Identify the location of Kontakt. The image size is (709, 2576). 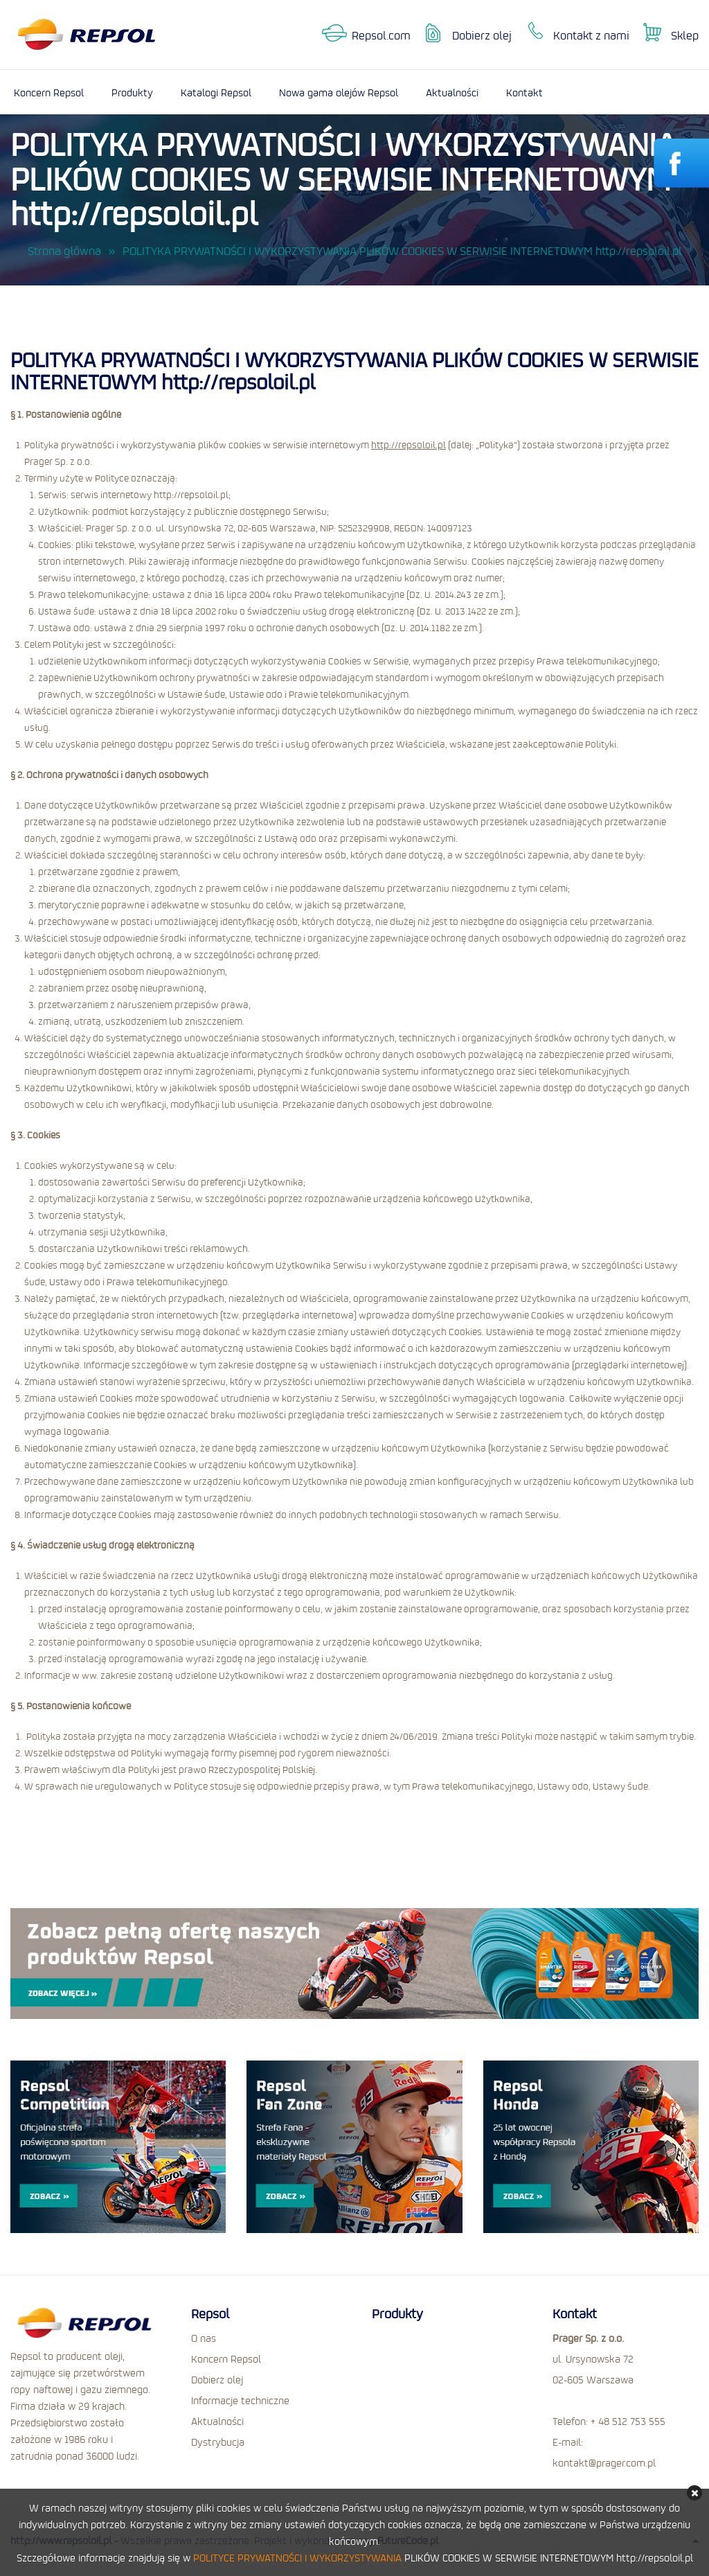
(524, 92).